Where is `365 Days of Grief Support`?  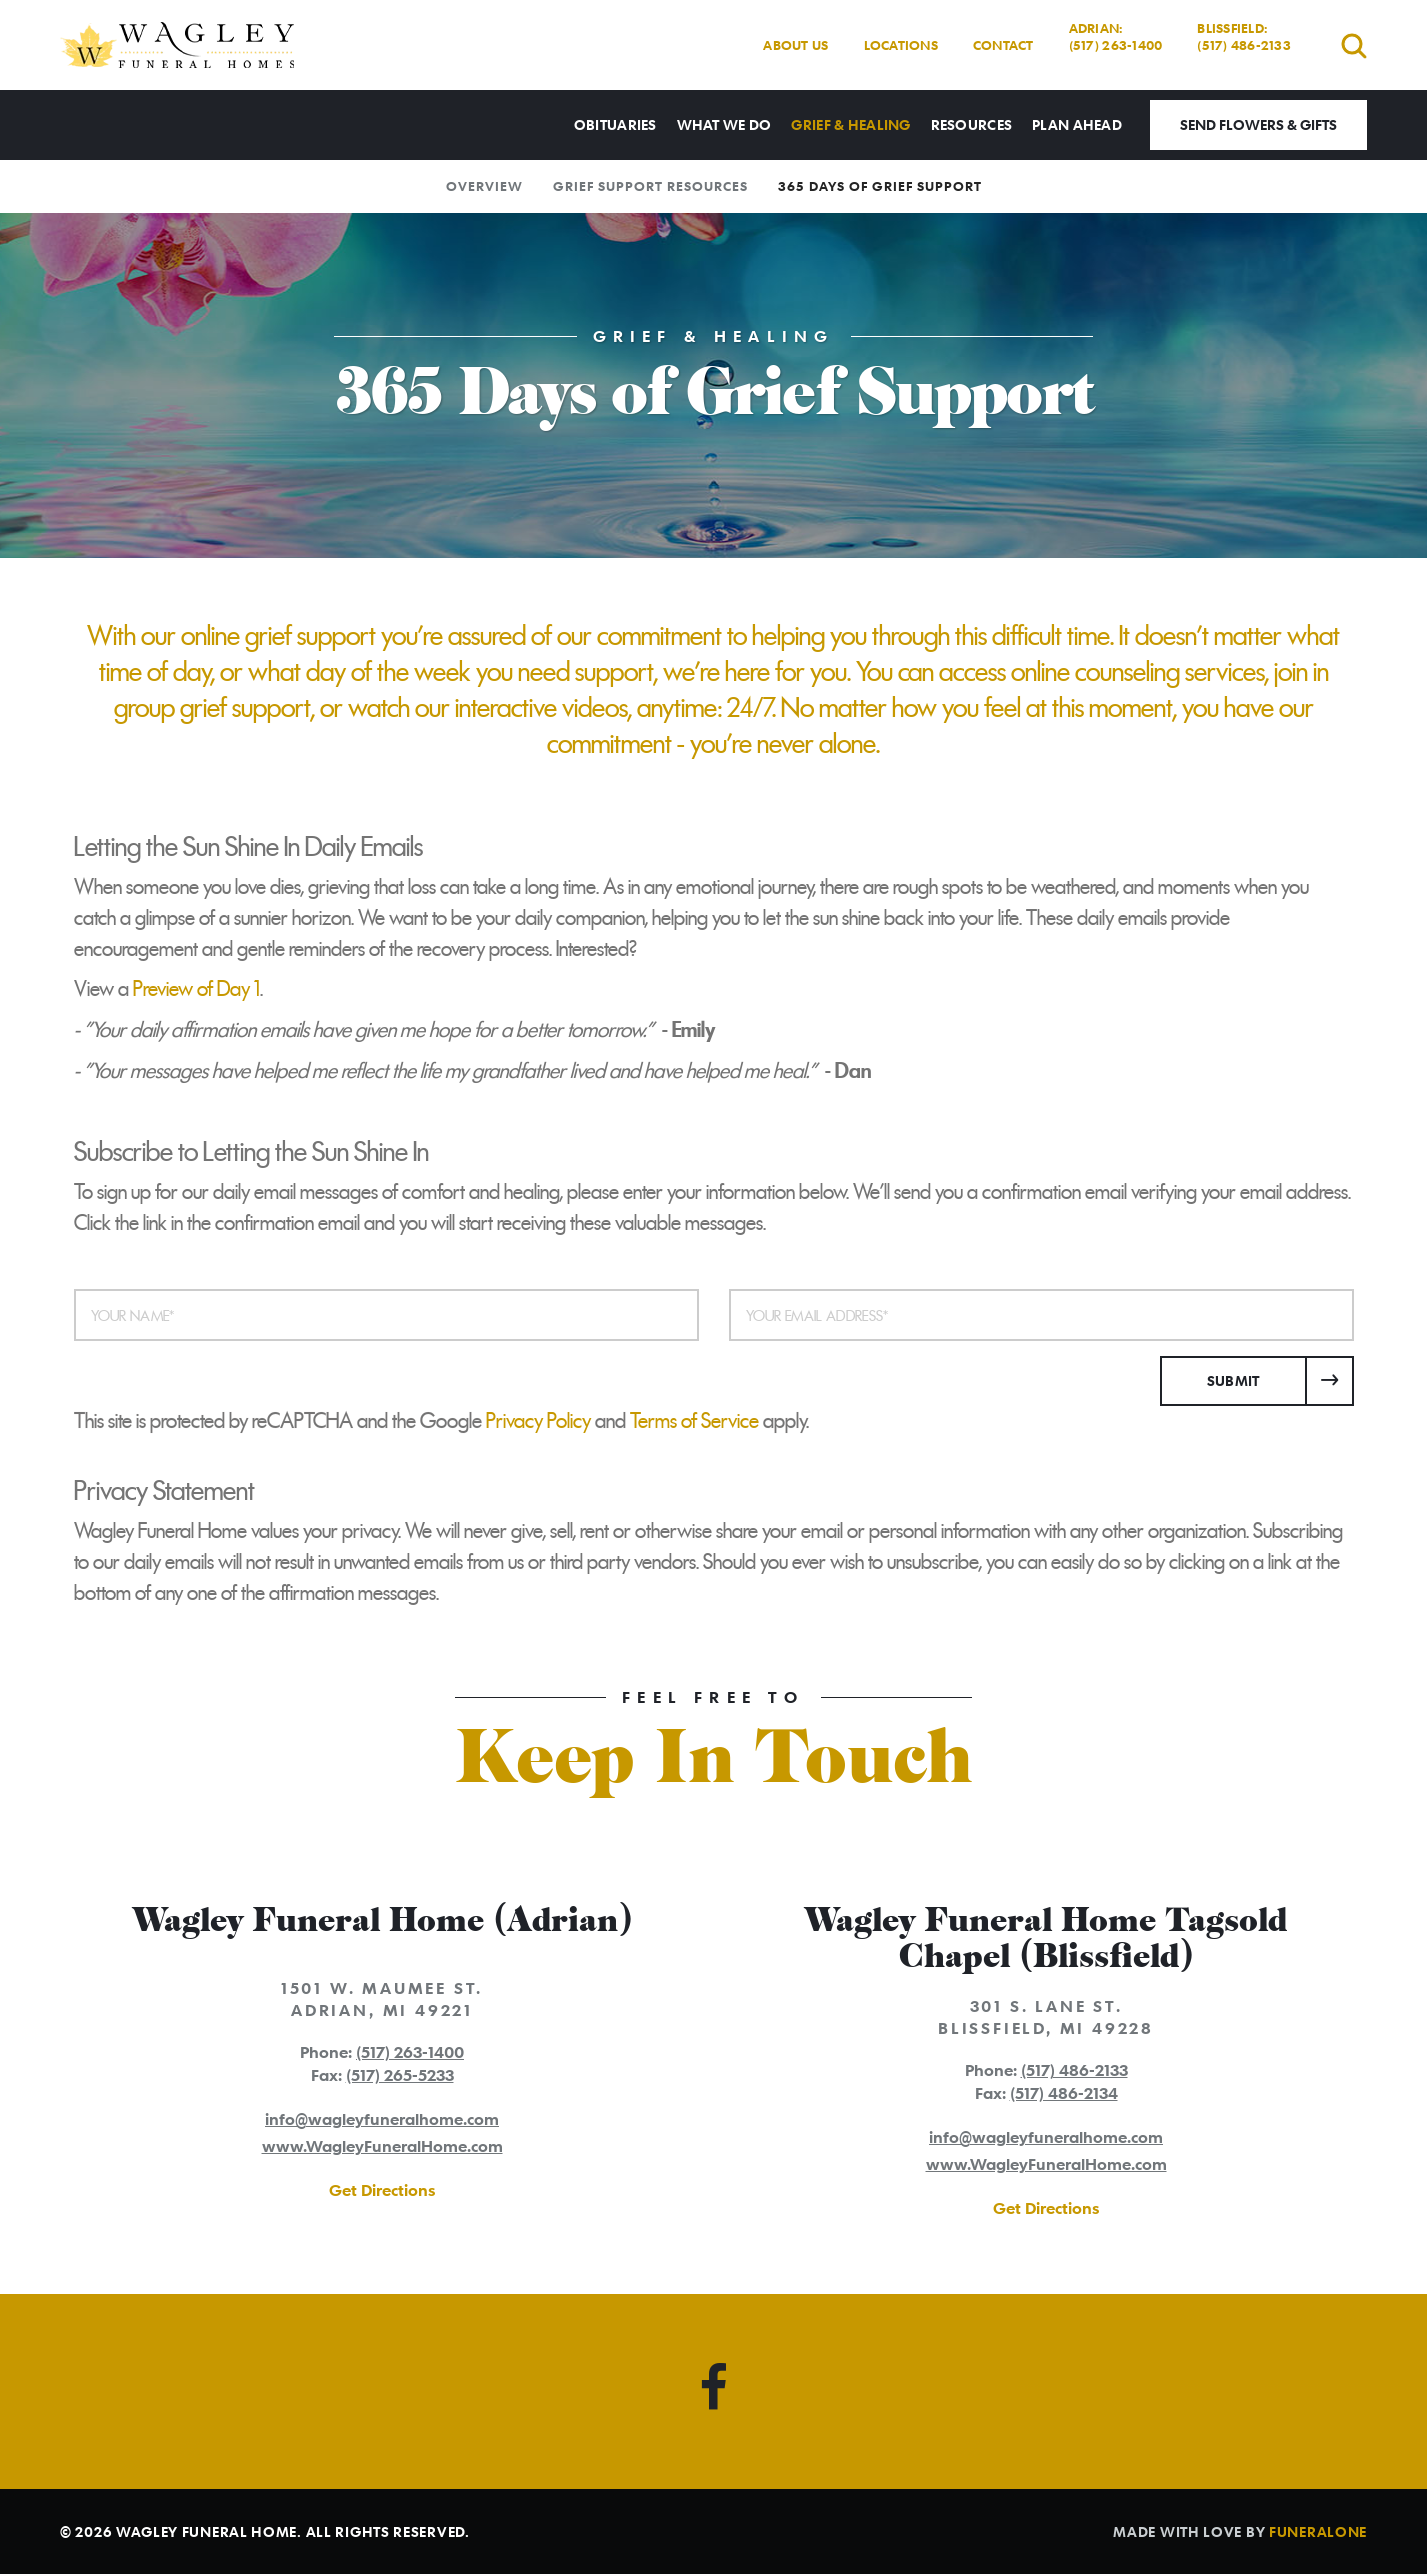 365 Days of Grief Support is located at coordinates (880, 186).